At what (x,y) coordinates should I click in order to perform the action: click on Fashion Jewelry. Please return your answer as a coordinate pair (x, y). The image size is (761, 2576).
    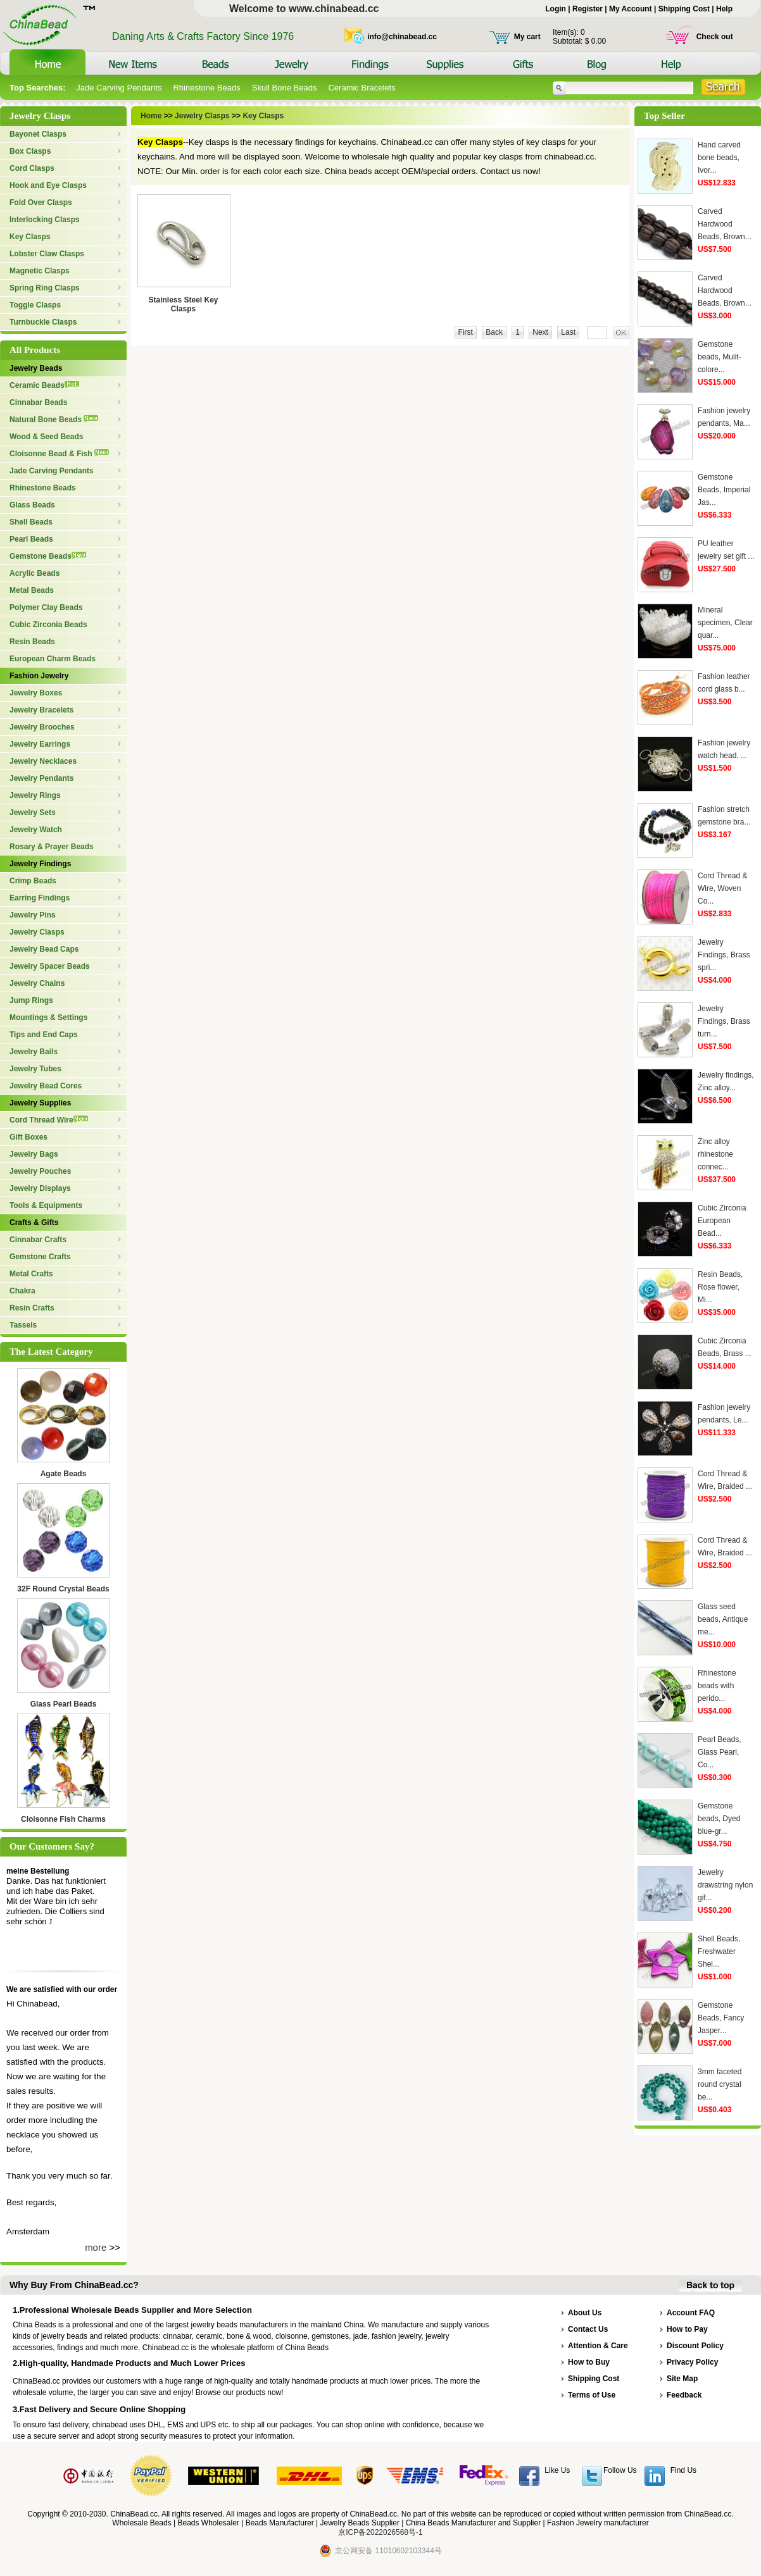
    Looking at the image, I should click on (38, 675).